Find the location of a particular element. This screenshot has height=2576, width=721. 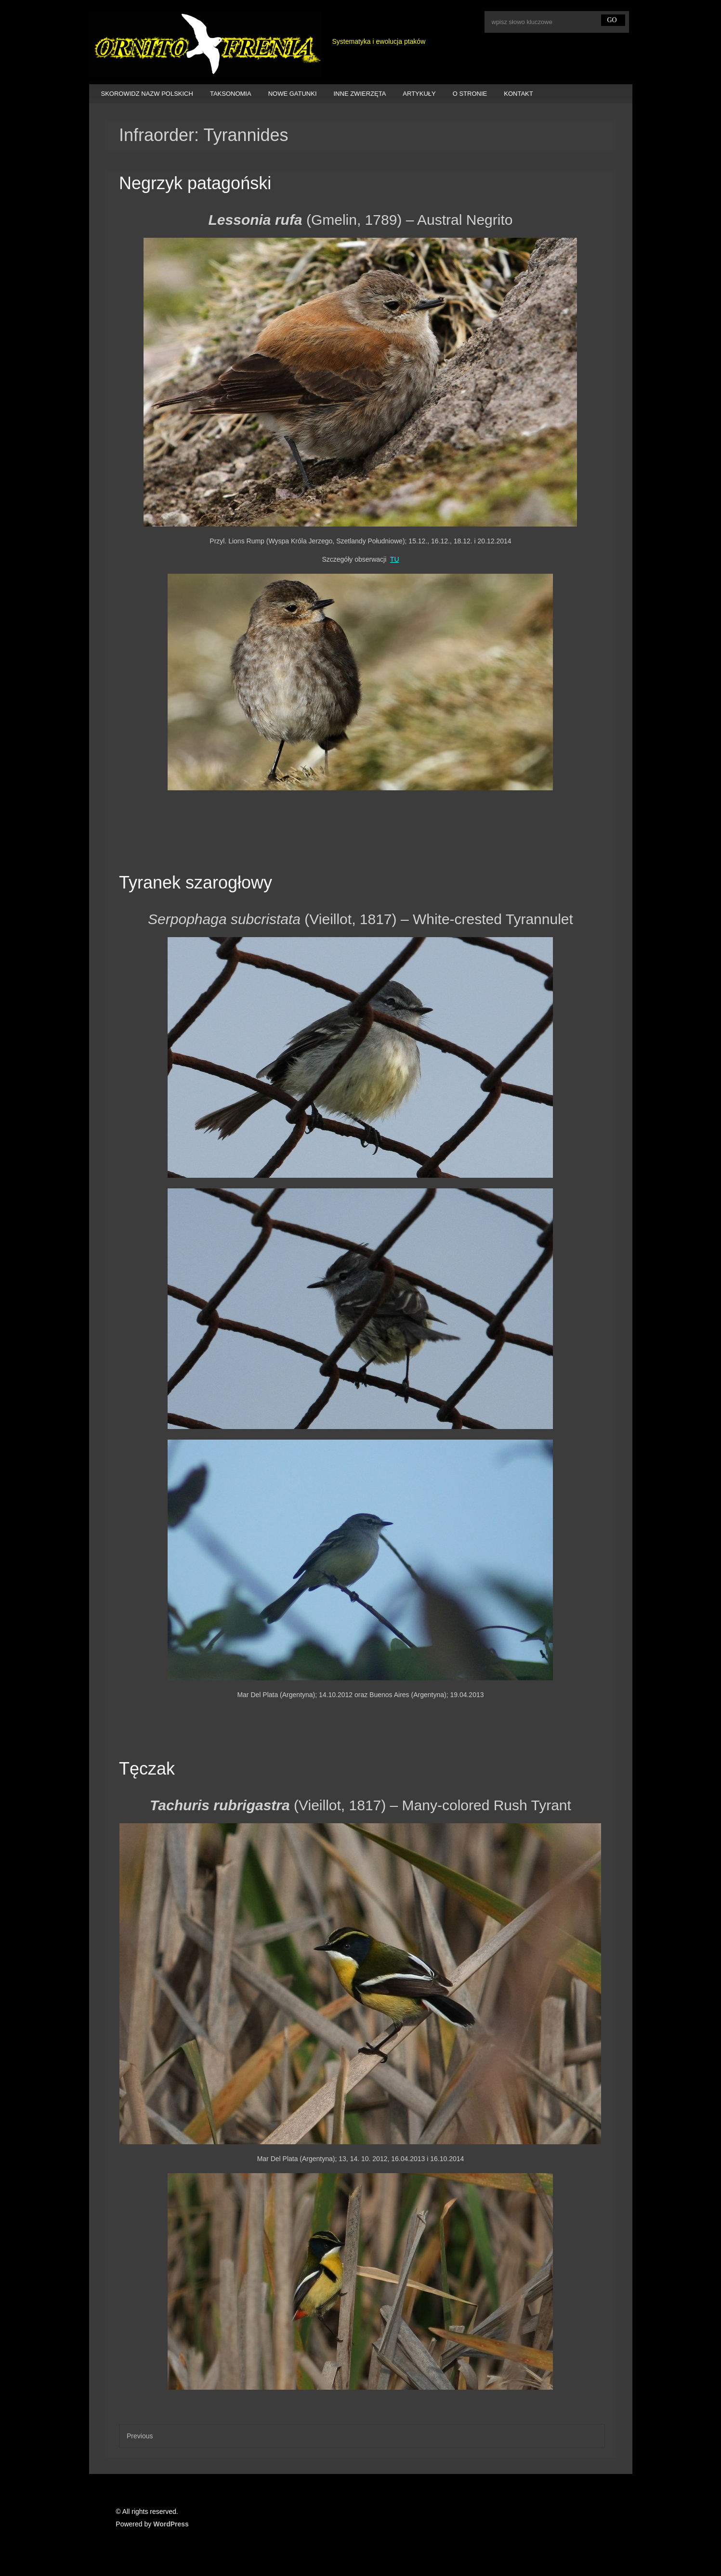

Tyranek szarogłowy is located at coordinates (195, 882).